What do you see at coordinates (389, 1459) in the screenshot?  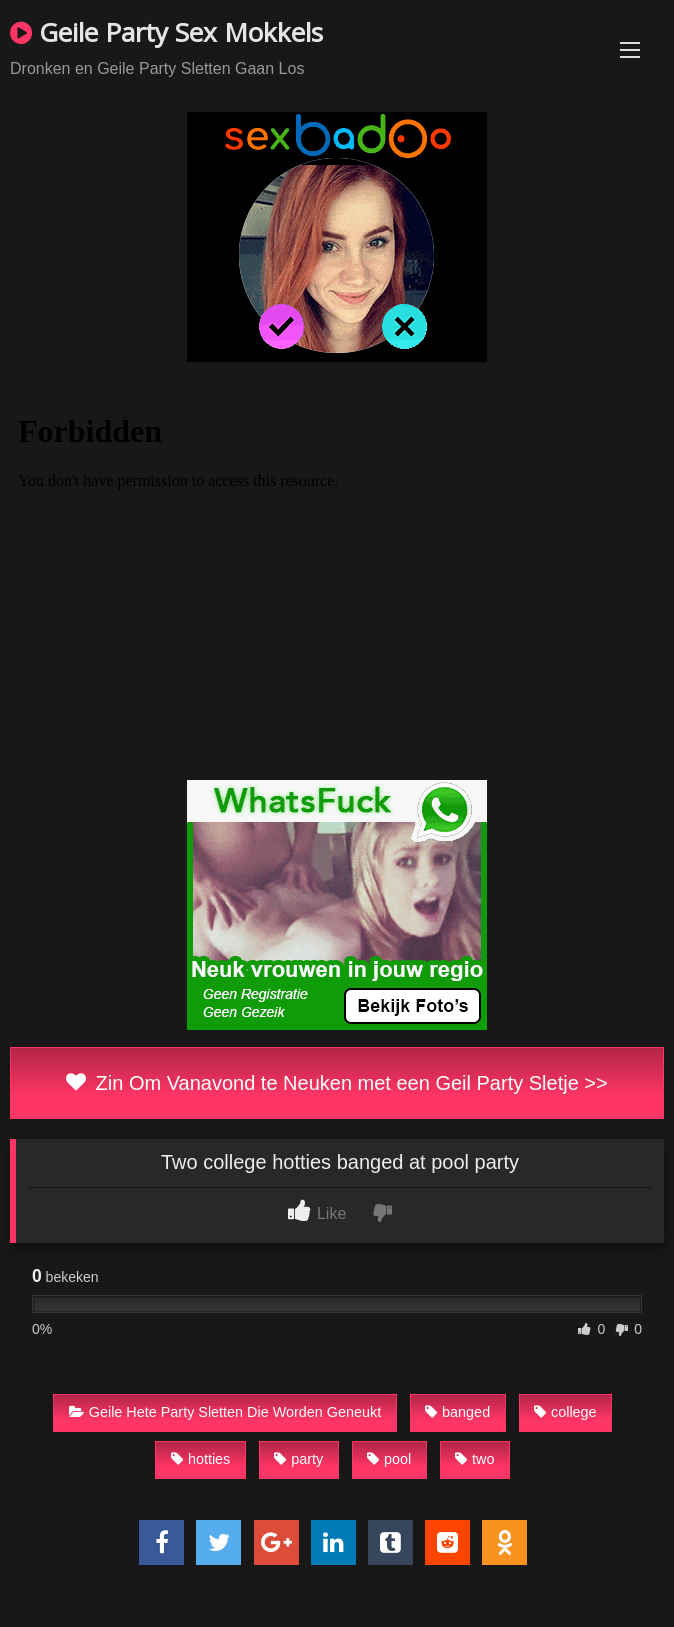 I see `pool` at bounding box center [389, 1459].